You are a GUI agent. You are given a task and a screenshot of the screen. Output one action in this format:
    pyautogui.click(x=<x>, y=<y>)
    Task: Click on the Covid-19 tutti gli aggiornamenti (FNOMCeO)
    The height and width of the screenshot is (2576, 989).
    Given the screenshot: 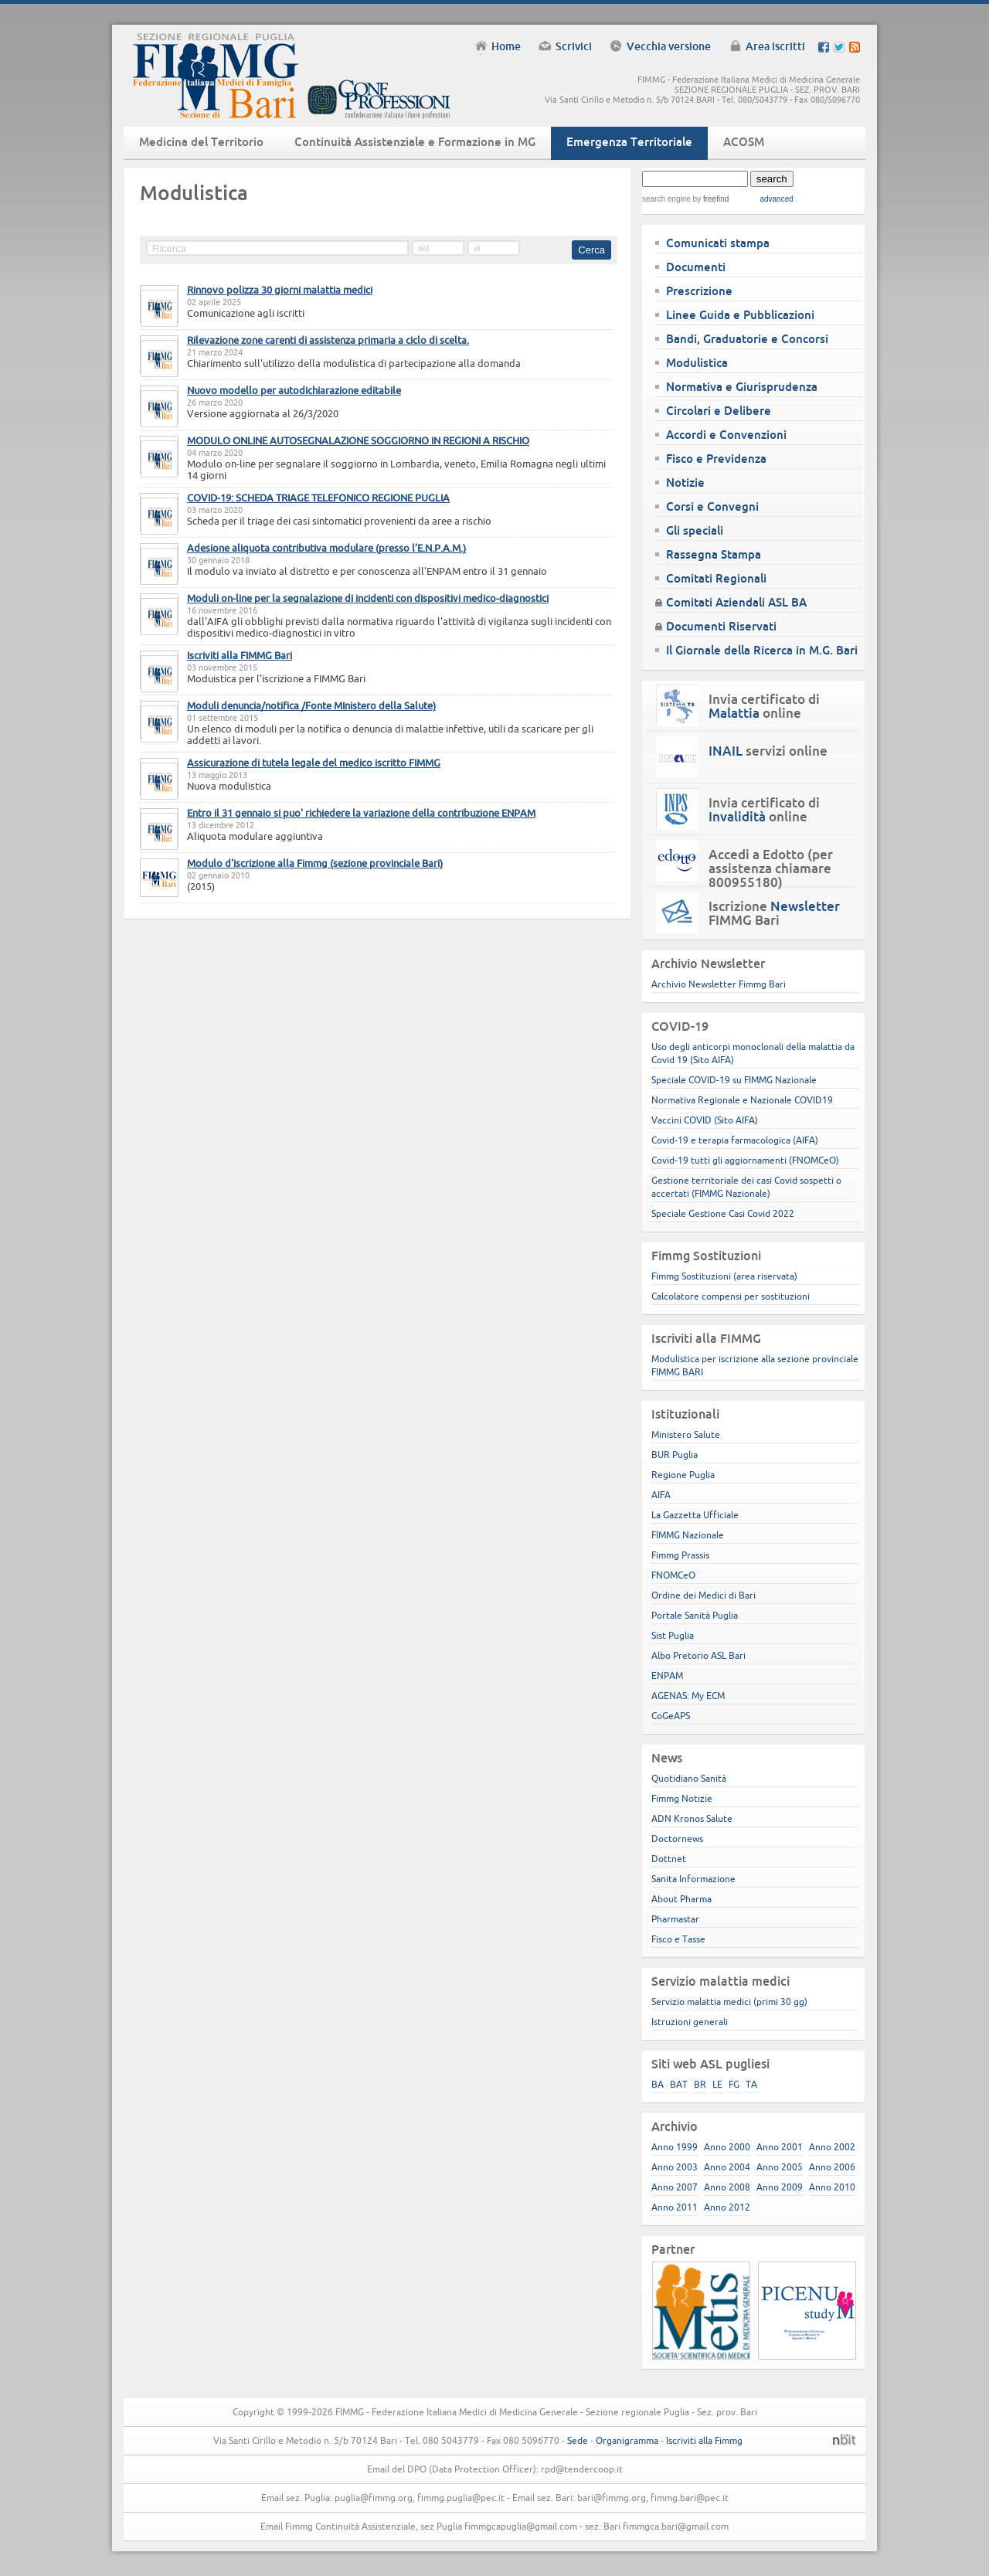 What is the action you would take?
    pyautogui.click(x=745, y=1160)
    